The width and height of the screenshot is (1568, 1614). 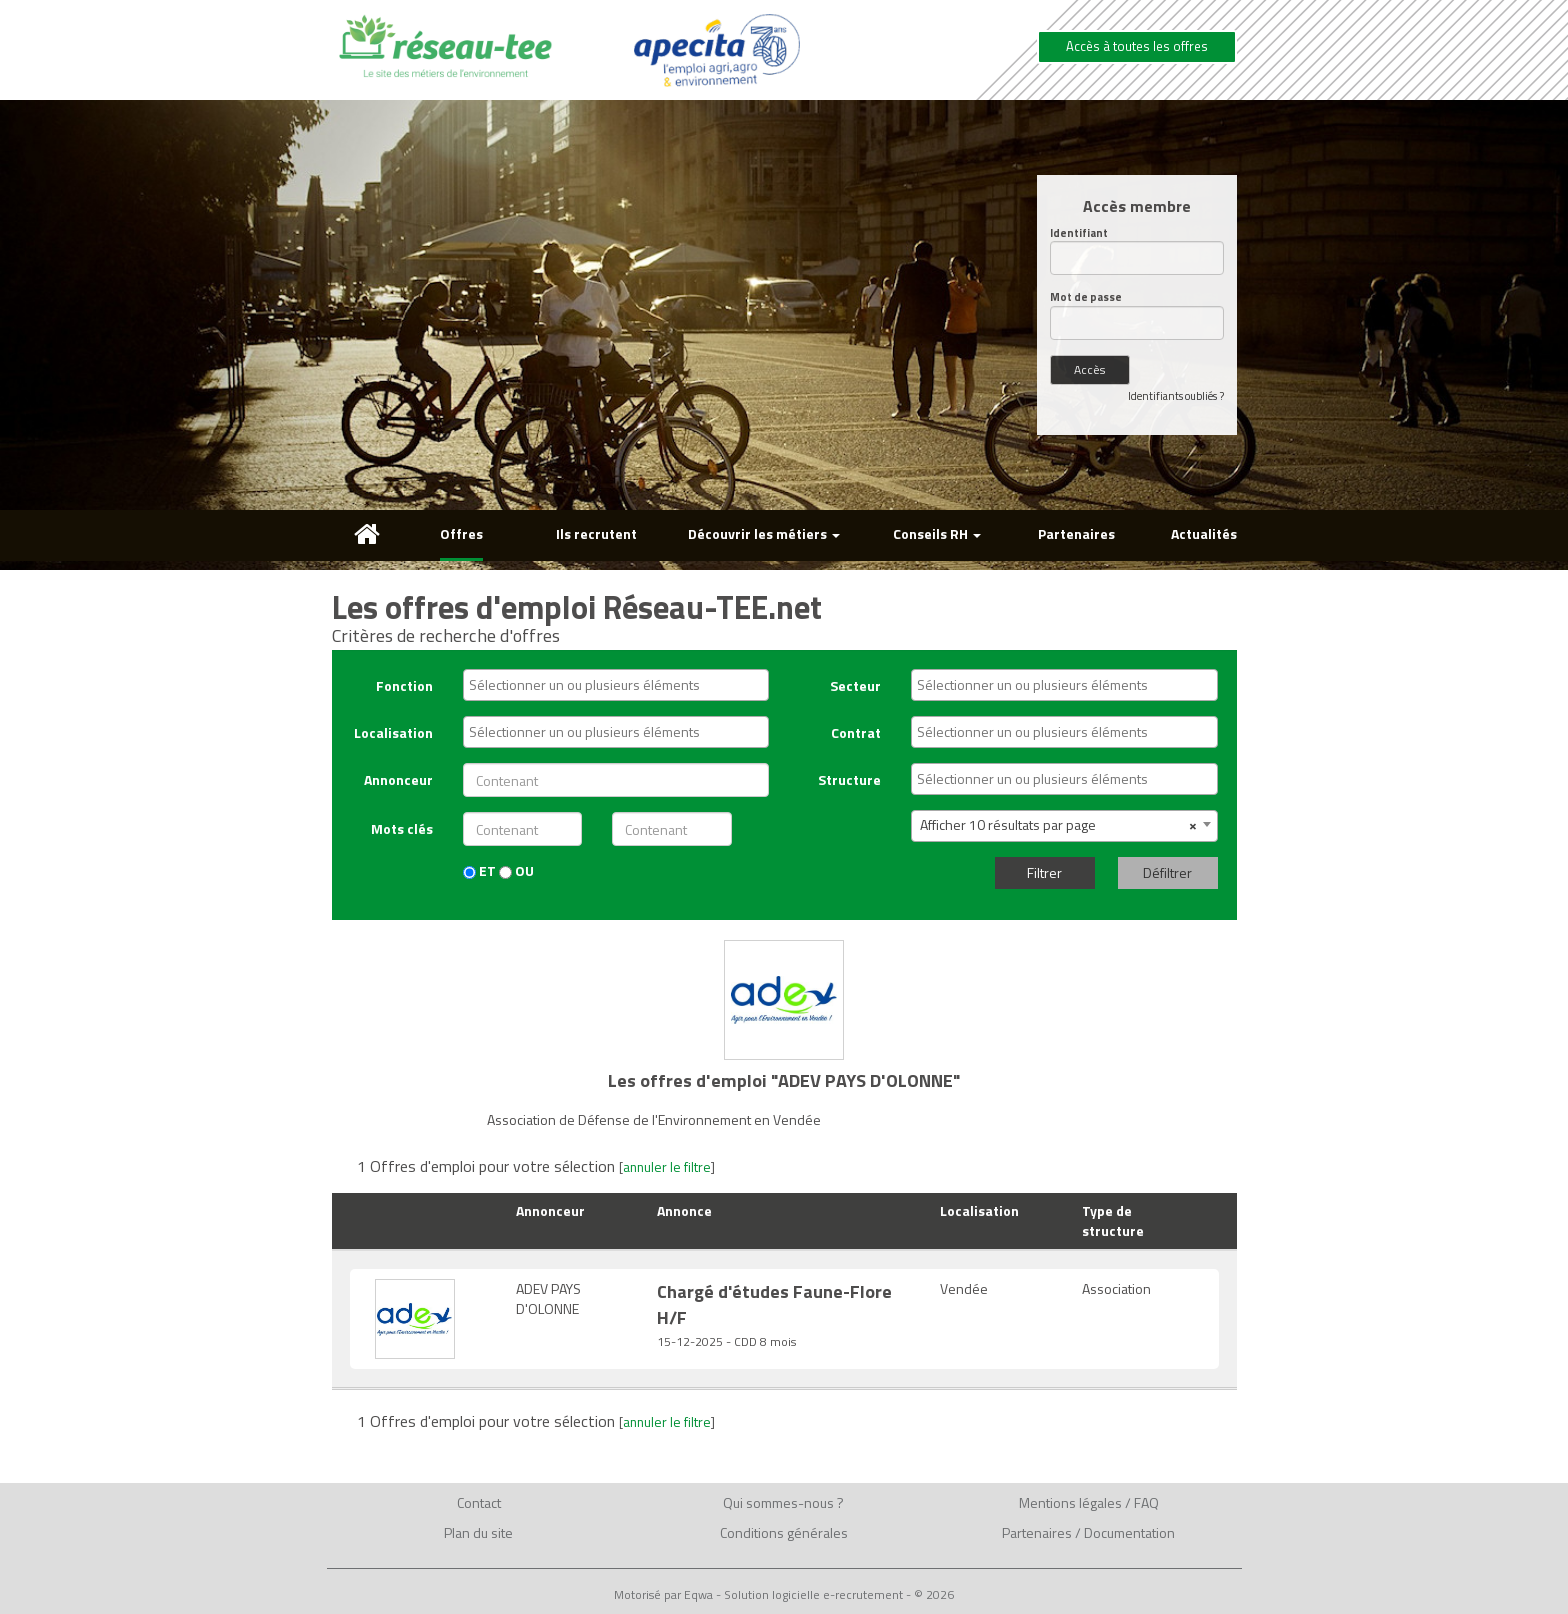 I want to click on Défiltrer, so click(x=1167, y=872).